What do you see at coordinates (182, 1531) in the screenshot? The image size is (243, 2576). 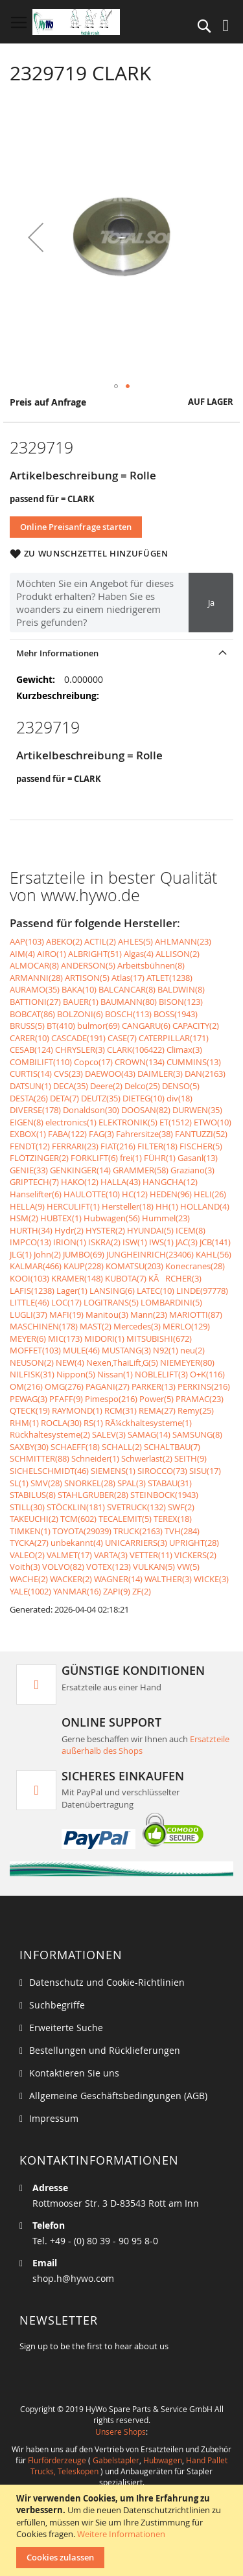 I see `TVH(284)` at bounding box center [182, 1531].